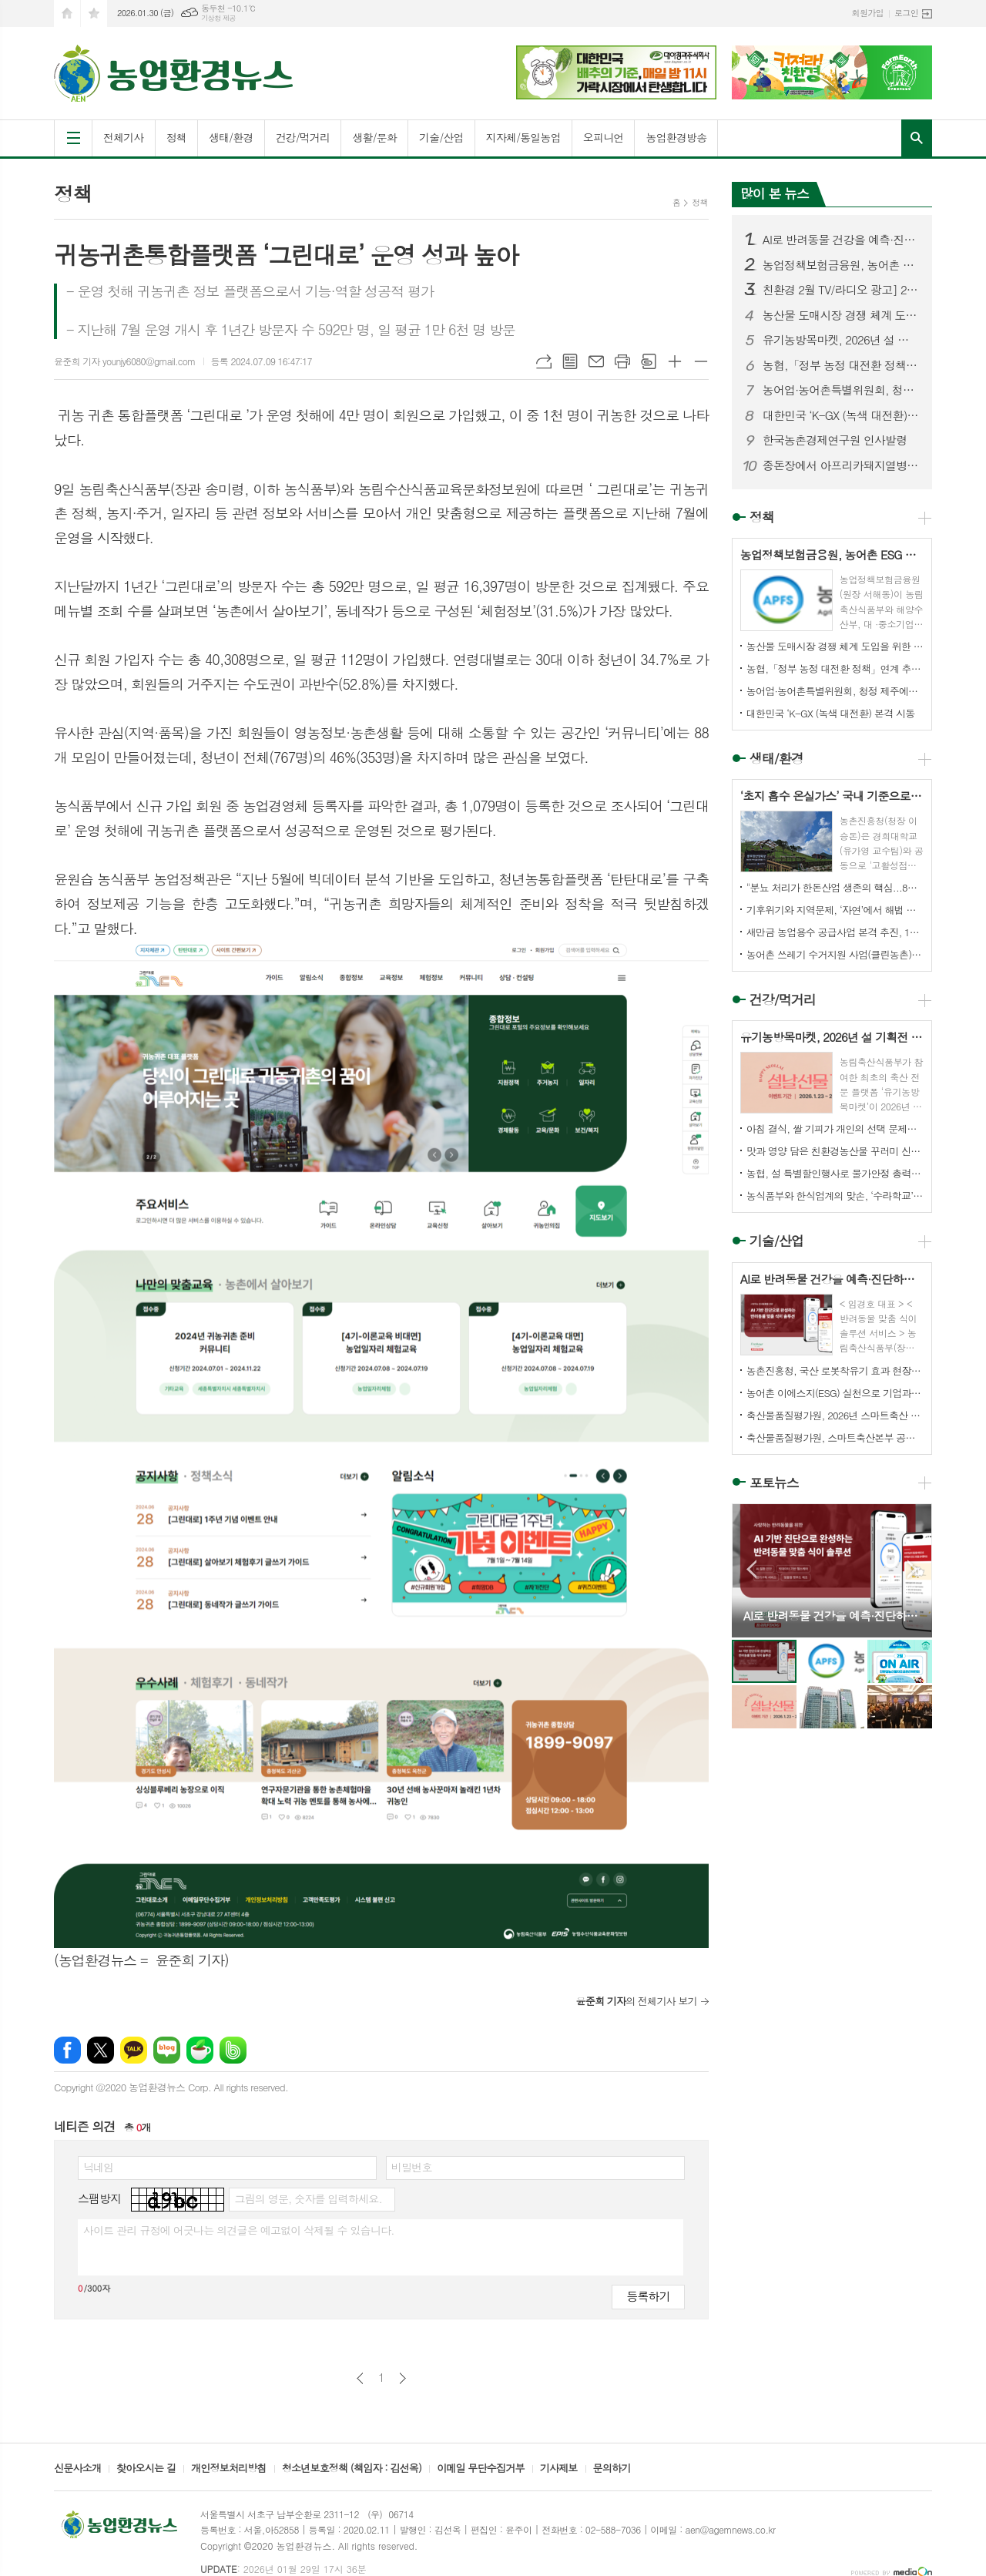 The image size is (986, 2576). What do you see at coordinates (835, 1415) in the screenshot?
I see `축산물품질평가원, 2026년 스마트축산 패키지 보급 농가 43호 선정` at bounding box center [835, 1415].